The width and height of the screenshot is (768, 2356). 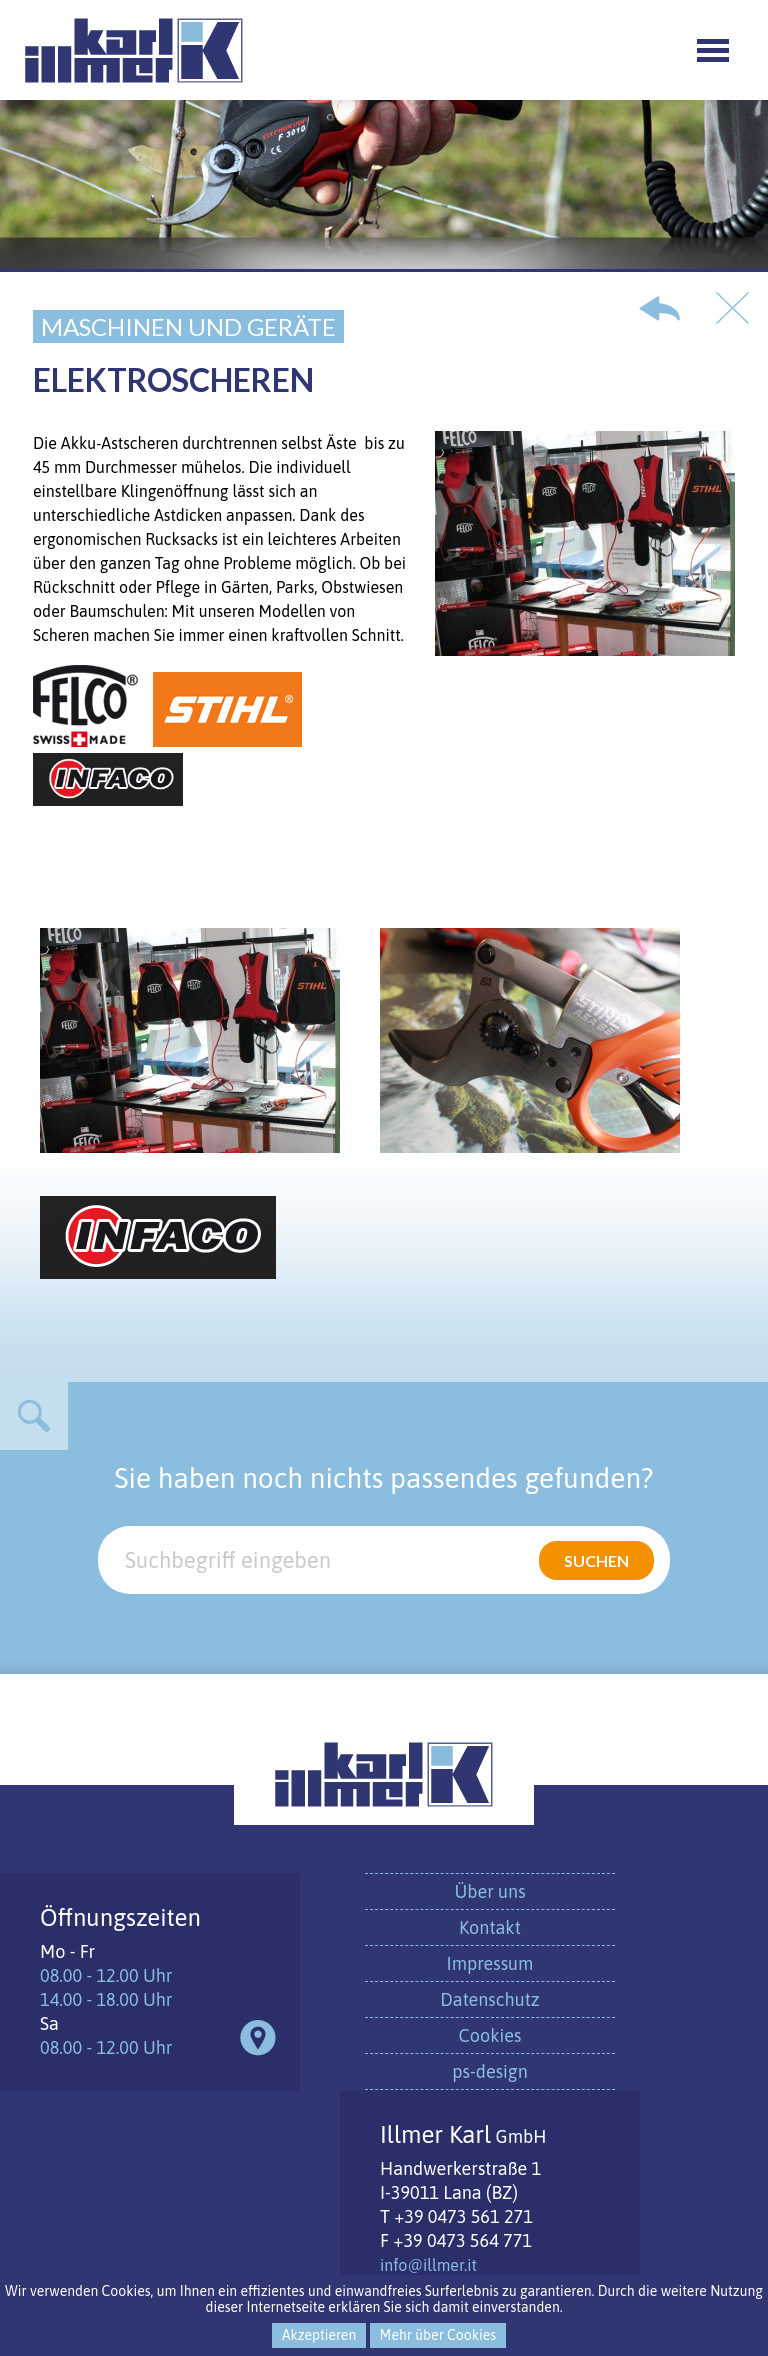 What do you see at coordinates (489, 1999) in the screenshot?
I see `Datenschutz` at bounding box center [489, 1999].